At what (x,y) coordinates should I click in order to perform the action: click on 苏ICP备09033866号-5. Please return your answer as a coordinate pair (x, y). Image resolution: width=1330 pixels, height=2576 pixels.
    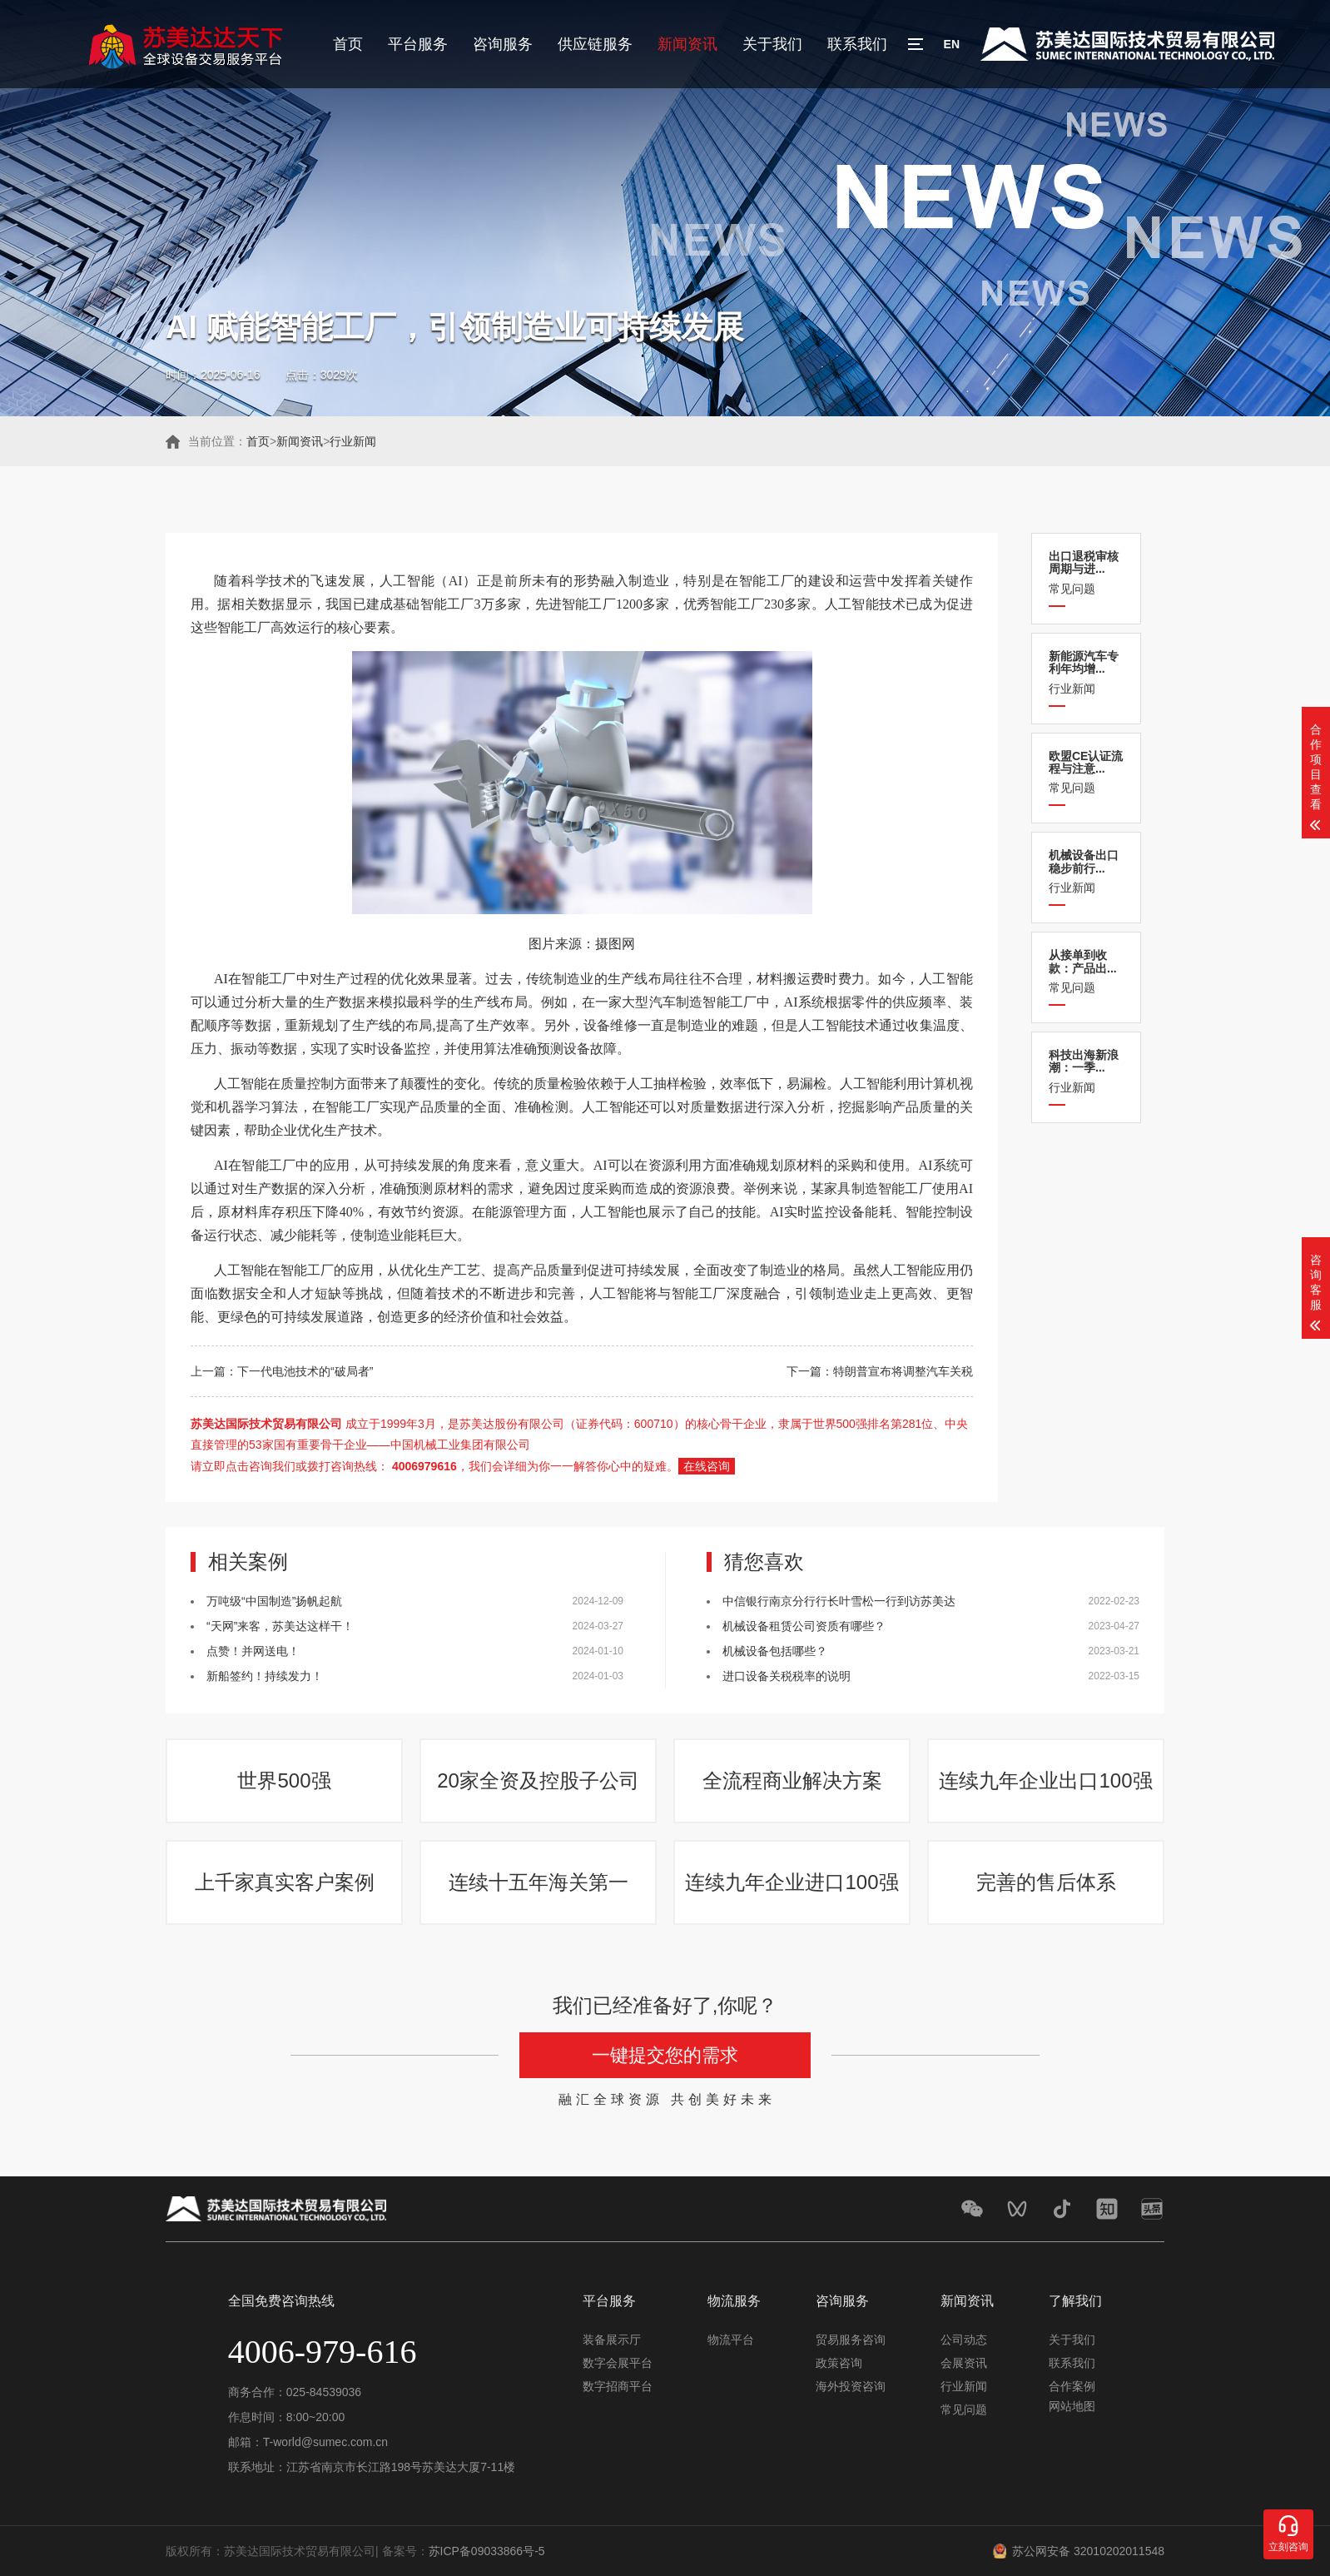
    Looking at the image, I should click on (487, 2551).